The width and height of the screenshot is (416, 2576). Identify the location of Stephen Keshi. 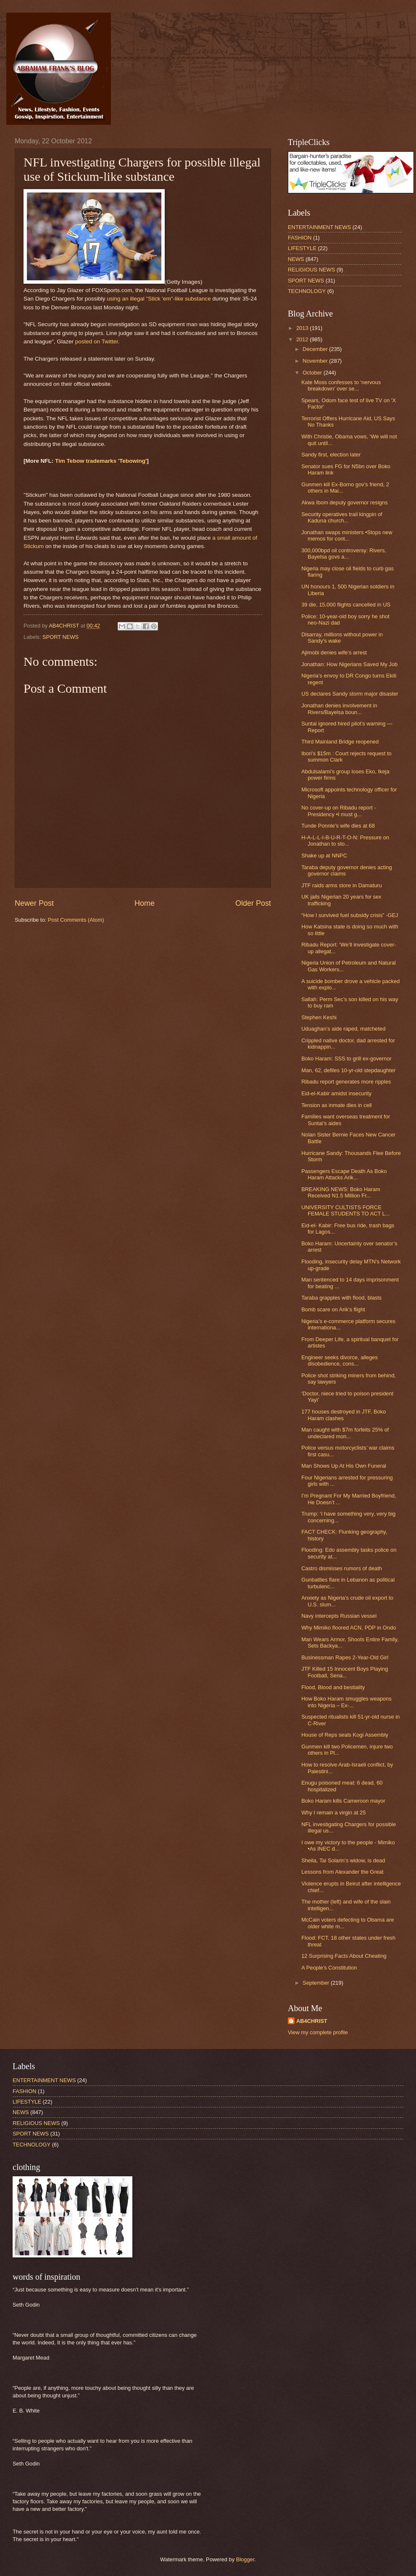
(319, 1017).